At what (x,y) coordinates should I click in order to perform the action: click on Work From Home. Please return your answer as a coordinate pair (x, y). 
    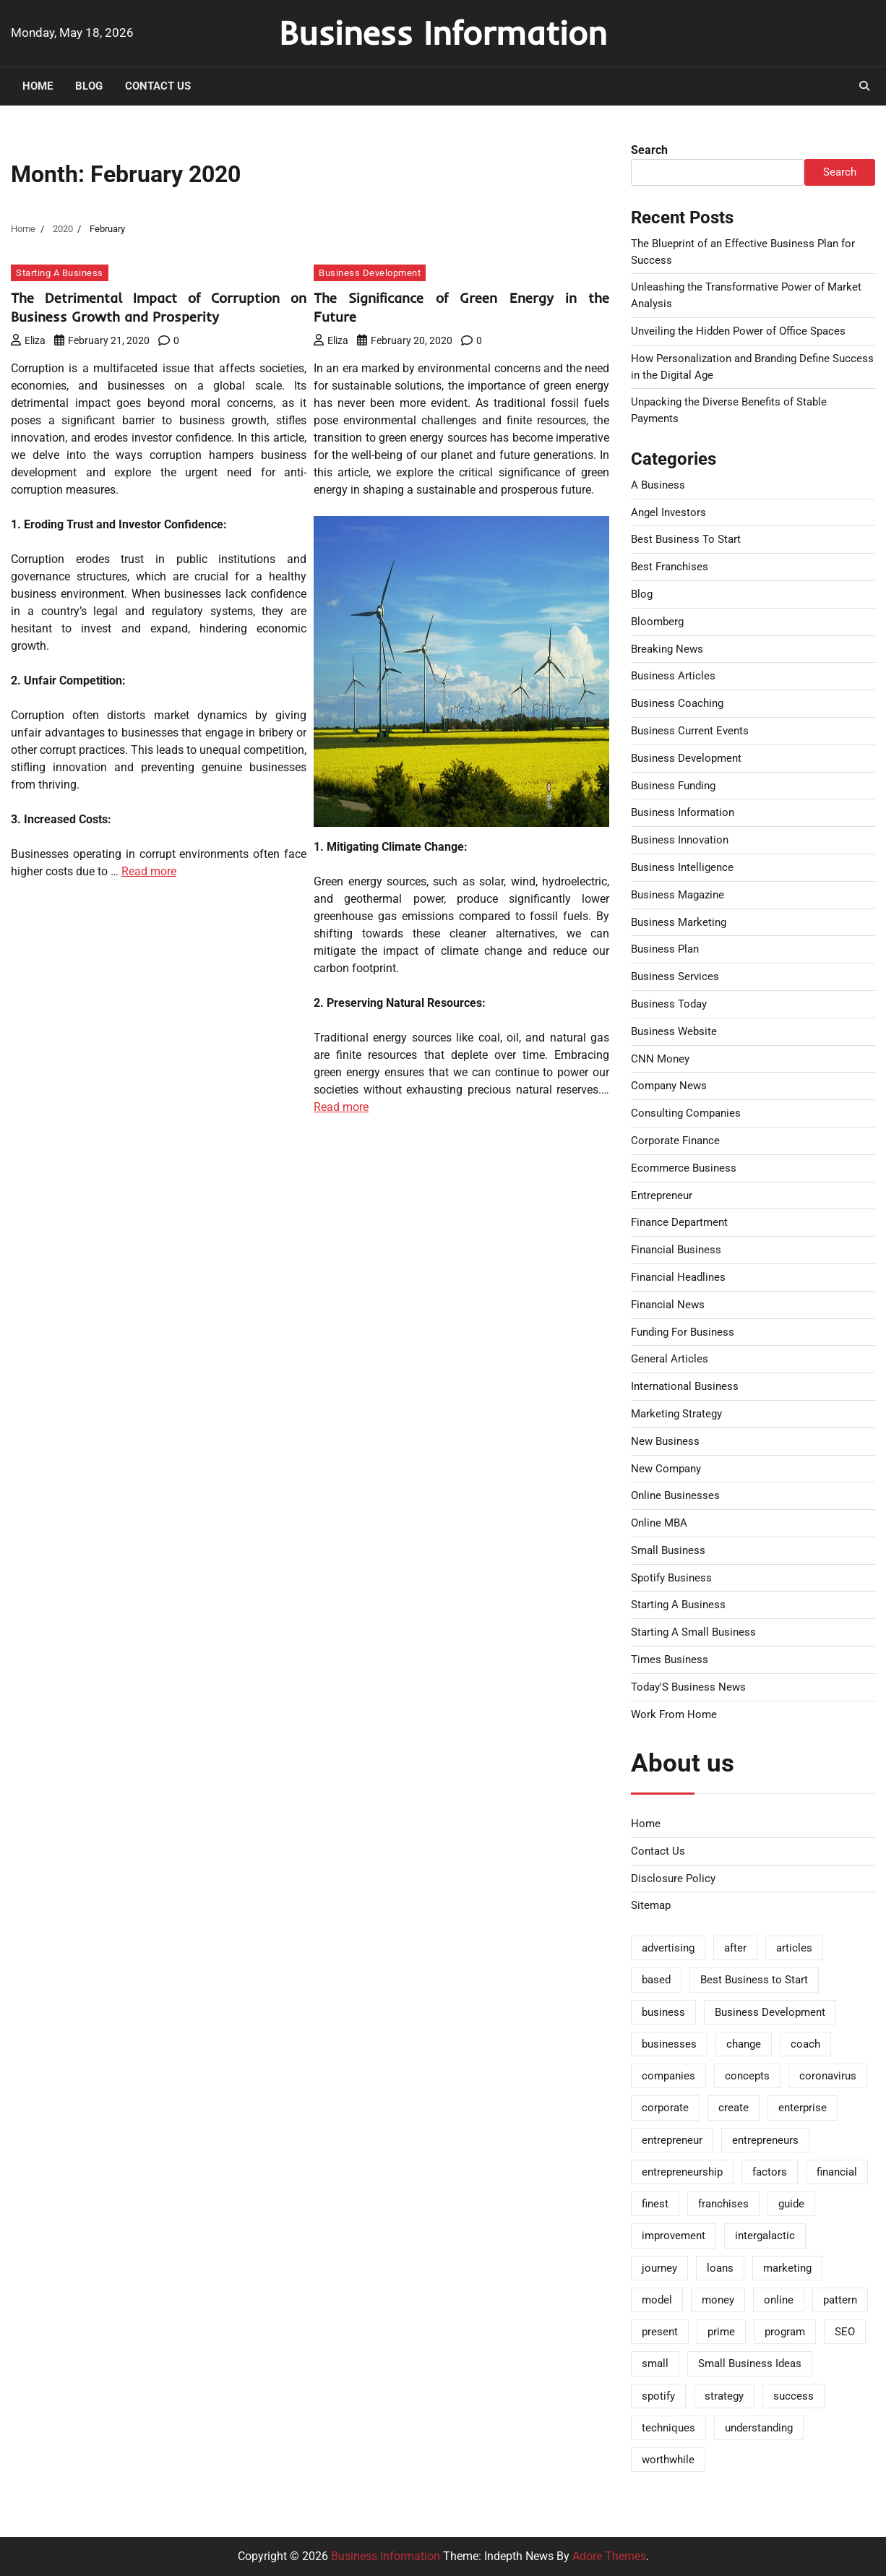
    Looking at the image, I should click on (674, 1714).